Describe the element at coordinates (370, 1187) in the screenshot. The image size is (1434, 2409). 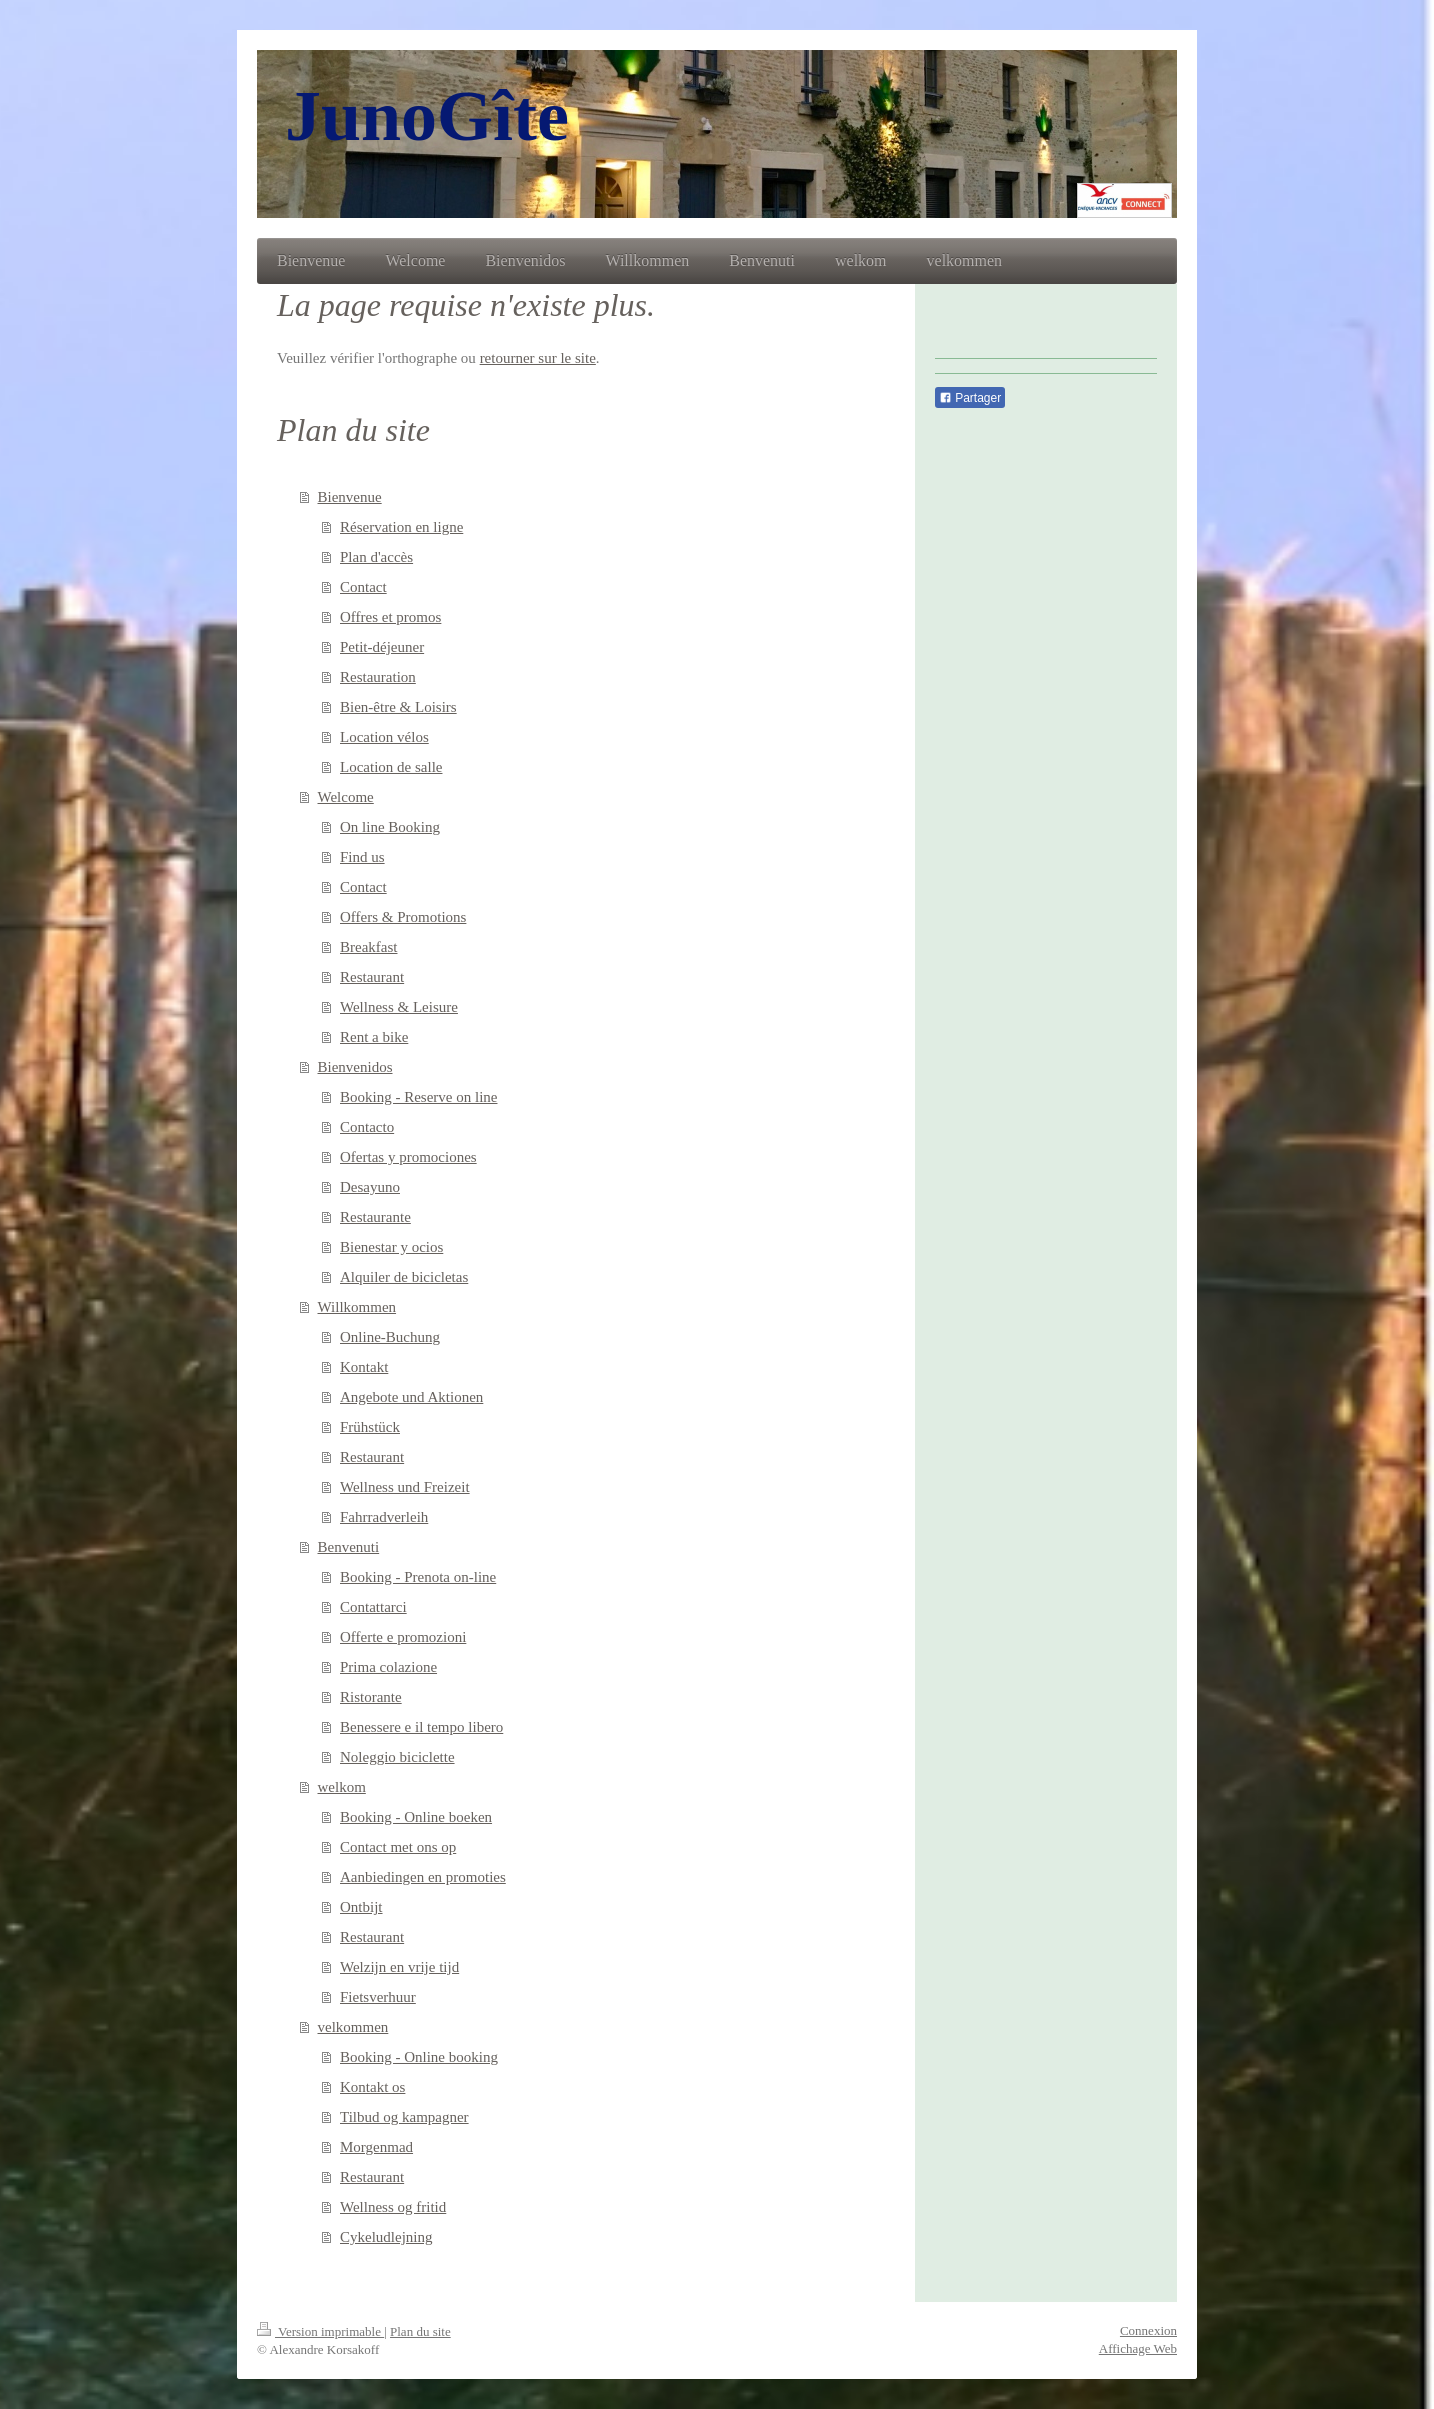
I see `Desayuno` at that location.